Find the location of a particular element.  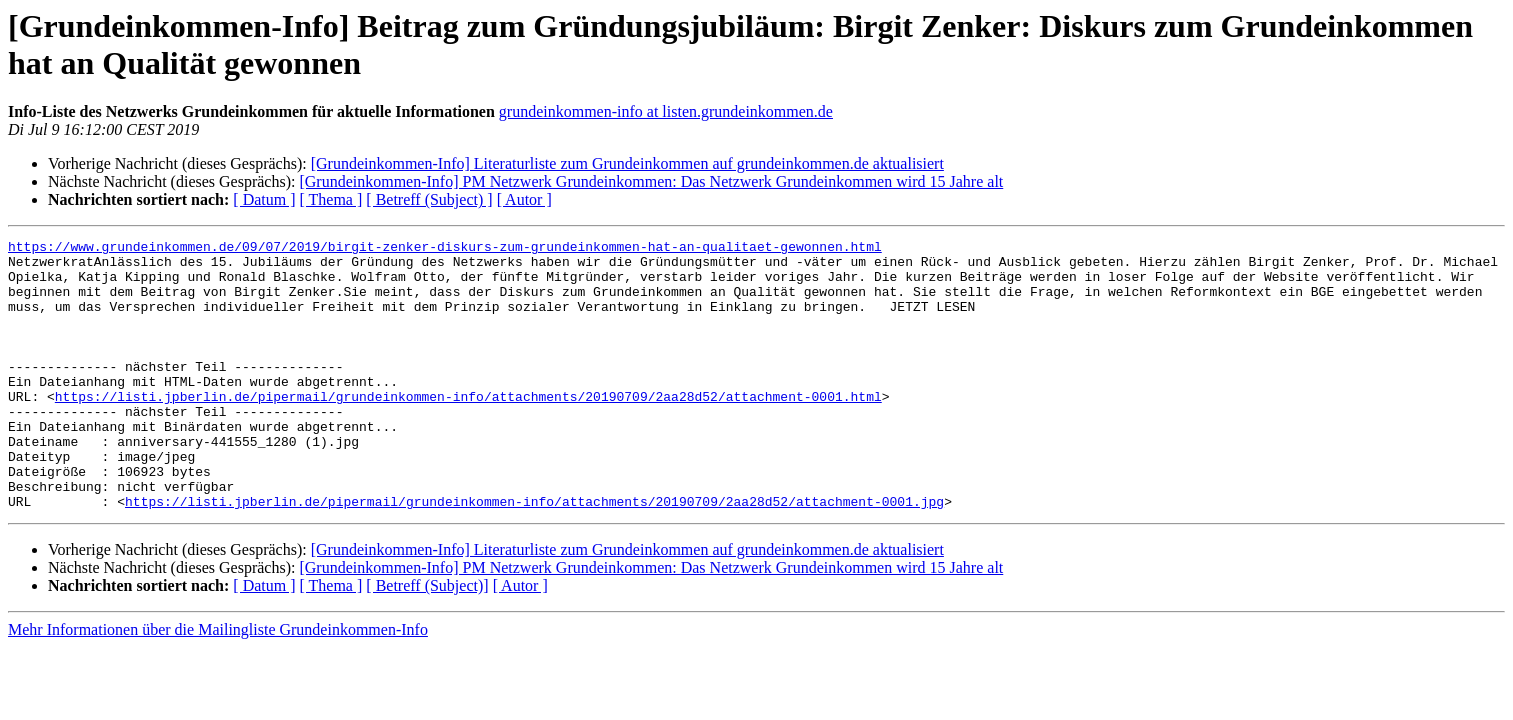

https://listi.jpberlin.de/pipermail/grundeinkommen-info/attachments/20190709/2aa28d52/attachment-0001.jpg is located at coordinates (534, 555).